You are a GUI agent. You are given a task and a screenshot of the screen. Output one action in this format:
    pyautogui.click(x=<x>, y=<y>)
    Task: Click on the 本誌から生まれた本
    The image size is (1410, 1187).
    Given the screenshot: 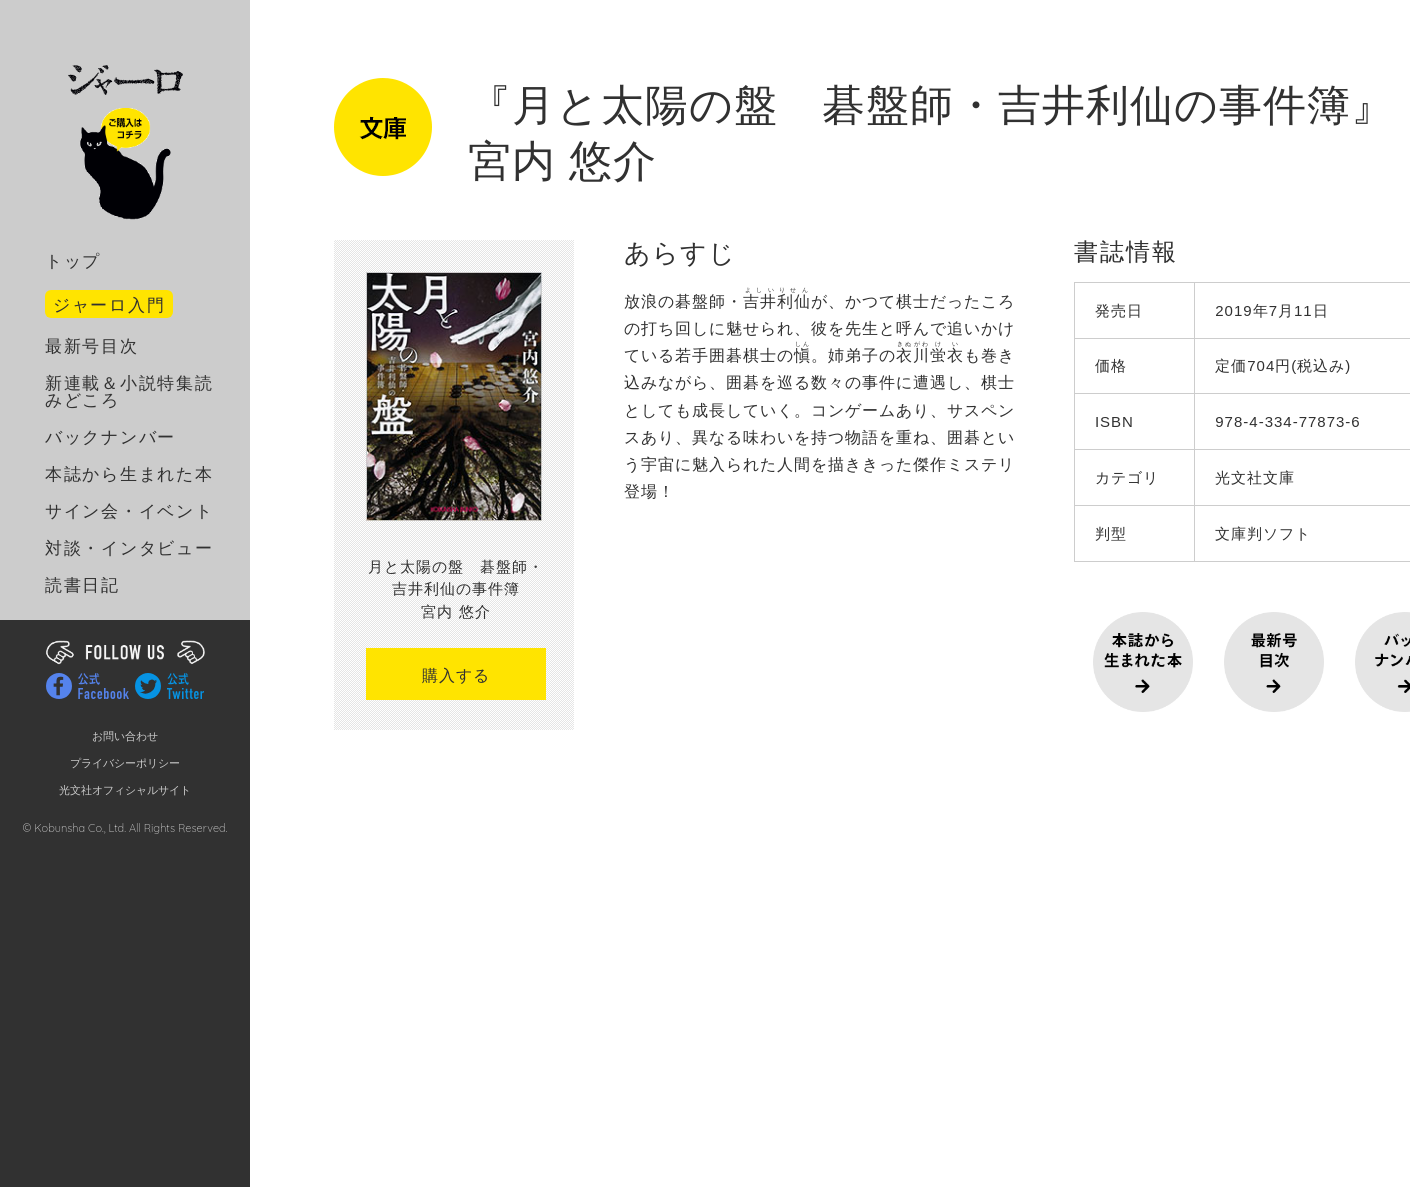 What is the action you would take?
    pyautogui.click(x=129, y=474)
    